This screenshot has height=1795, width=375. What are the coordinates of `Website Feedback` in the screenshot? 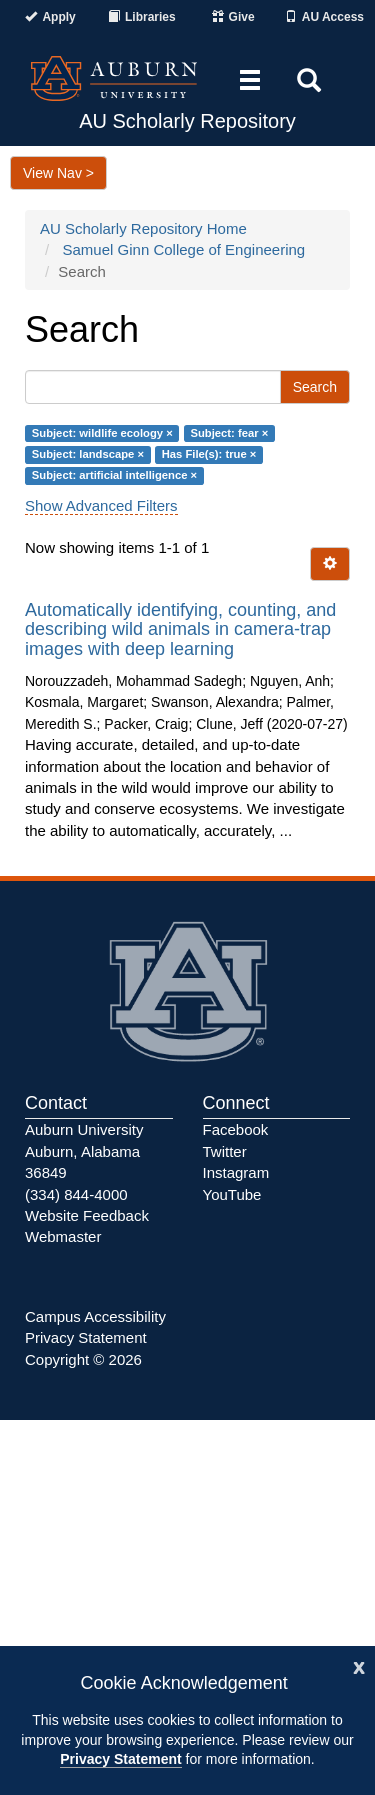 It's located at (87, 1215).